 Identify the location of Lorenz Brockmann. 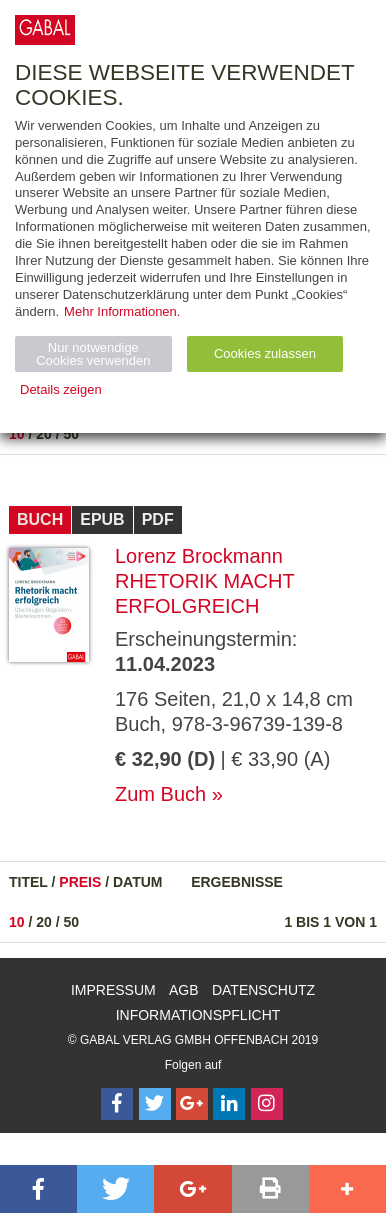
(199, 556).